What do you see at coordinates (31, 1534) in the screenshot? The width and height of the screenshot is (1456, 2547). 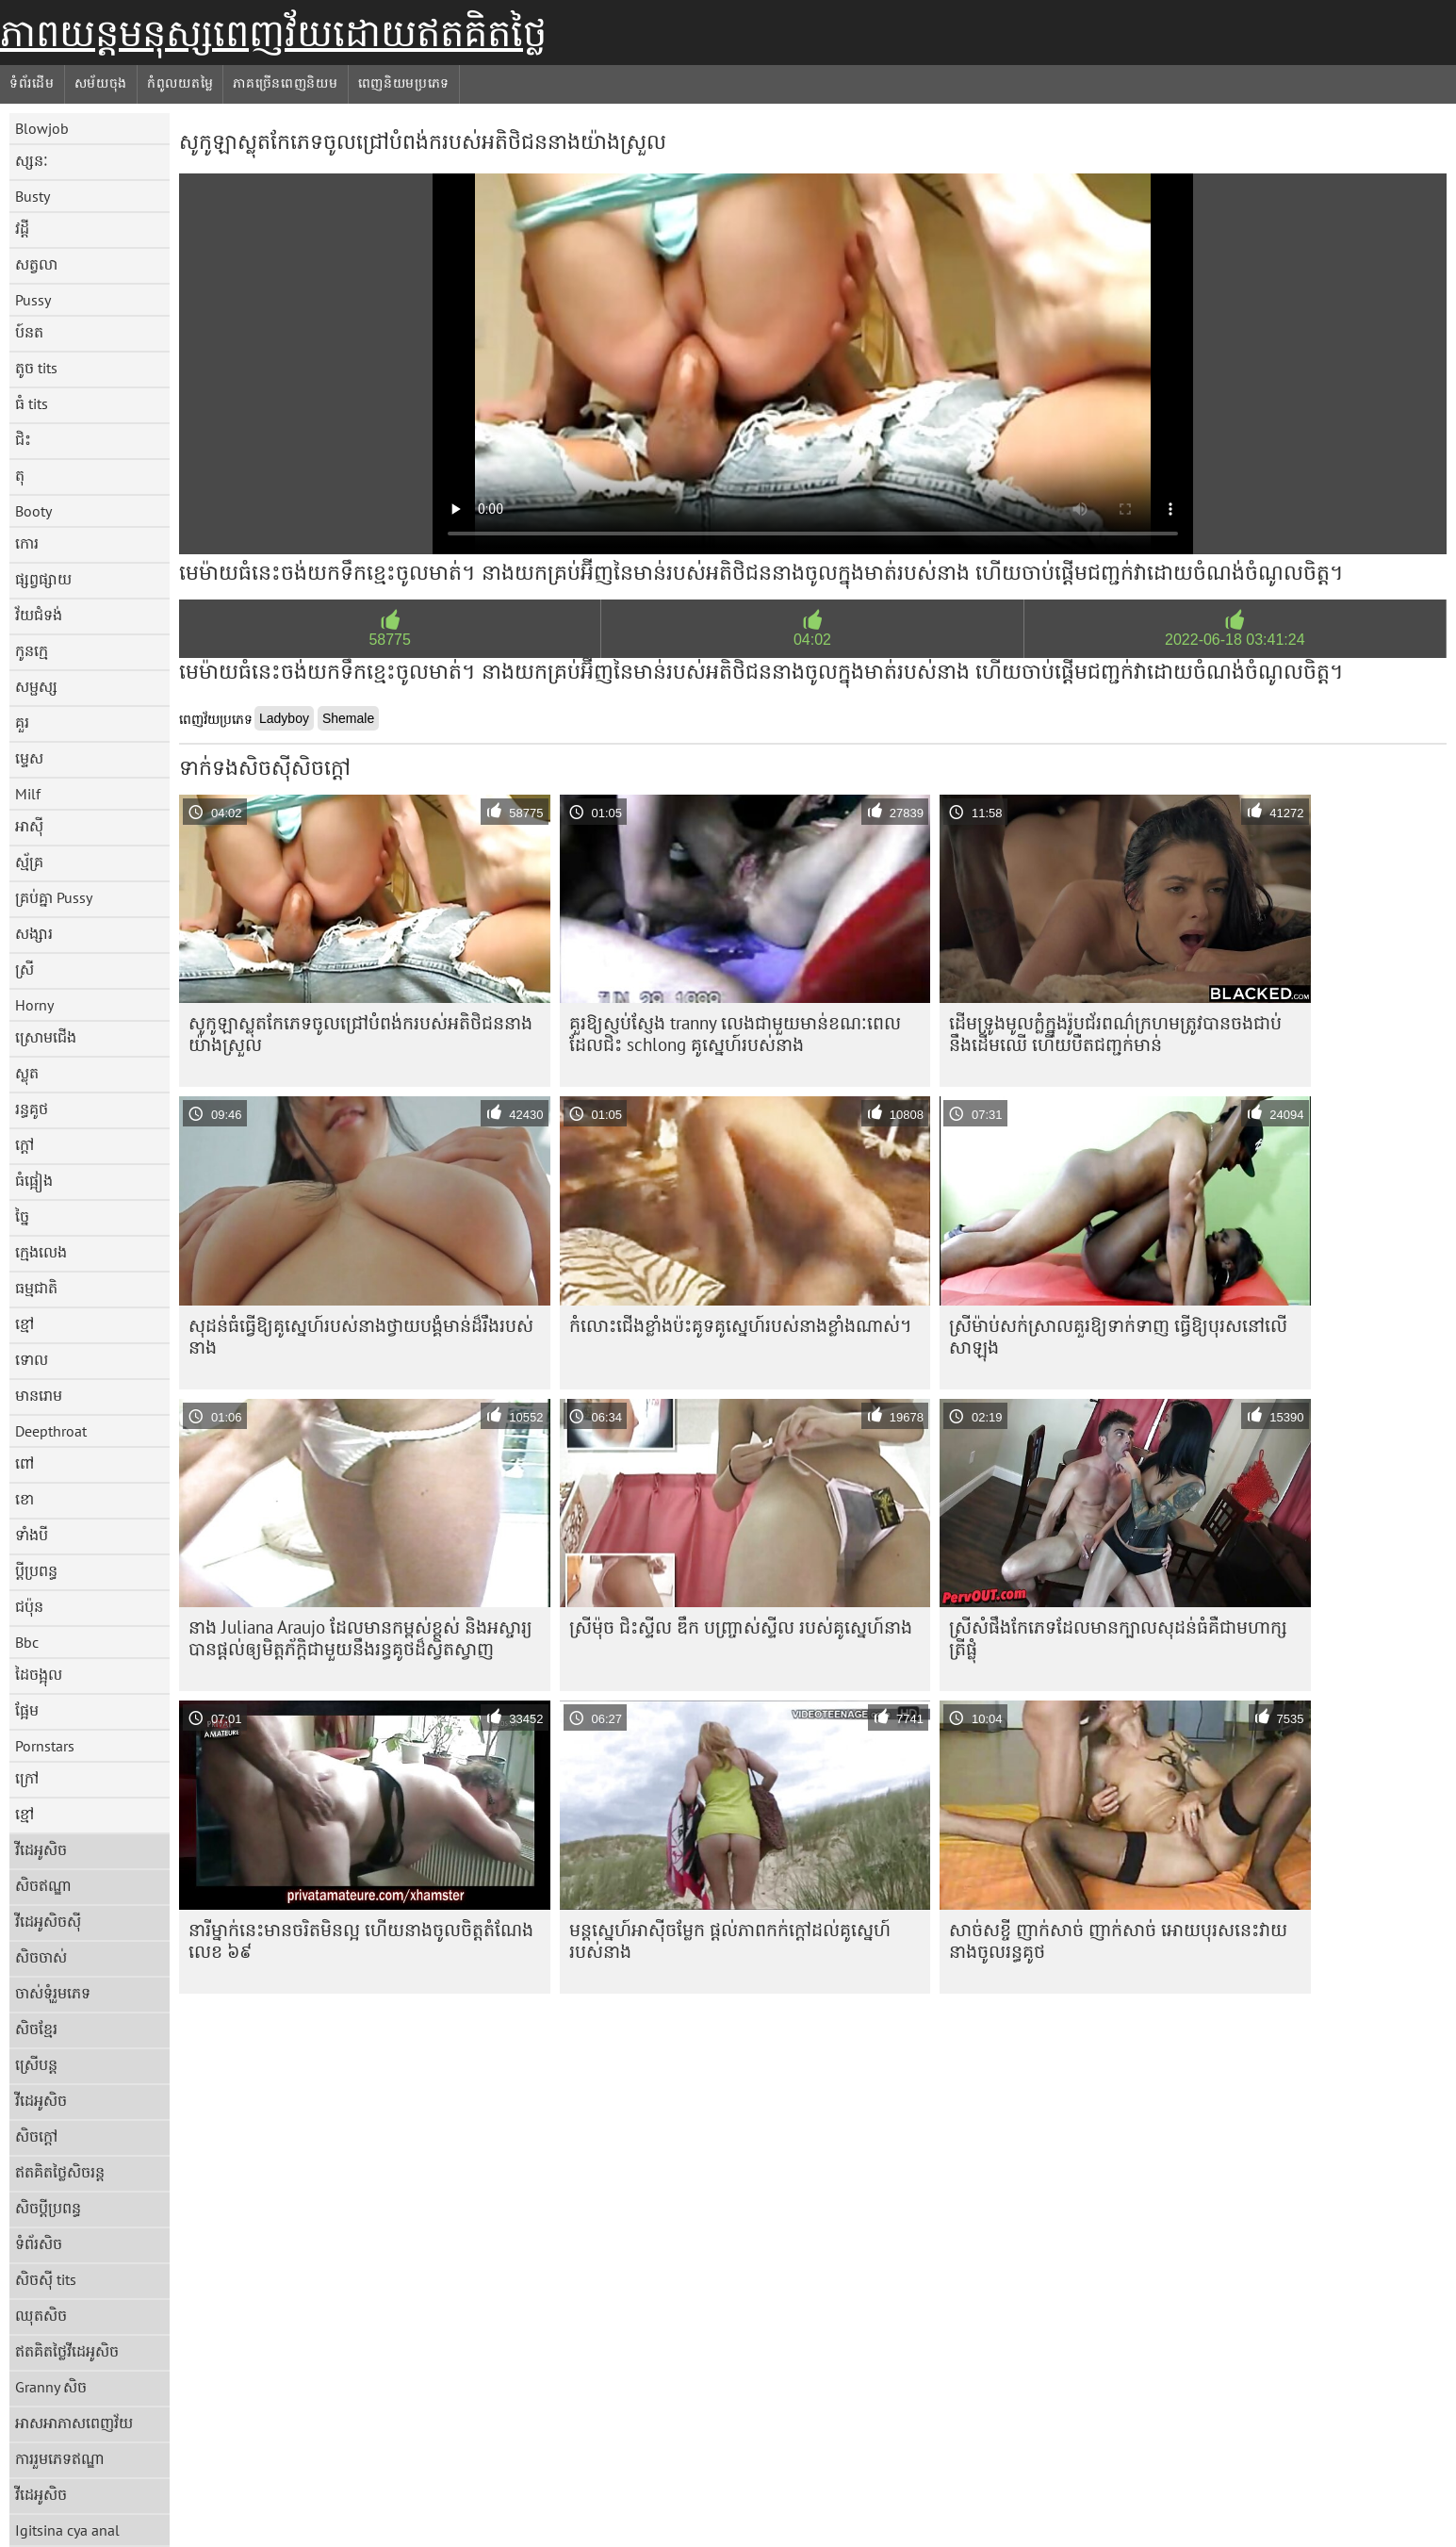 I see `ទាំងបី` at bounding box center [31, 1534].